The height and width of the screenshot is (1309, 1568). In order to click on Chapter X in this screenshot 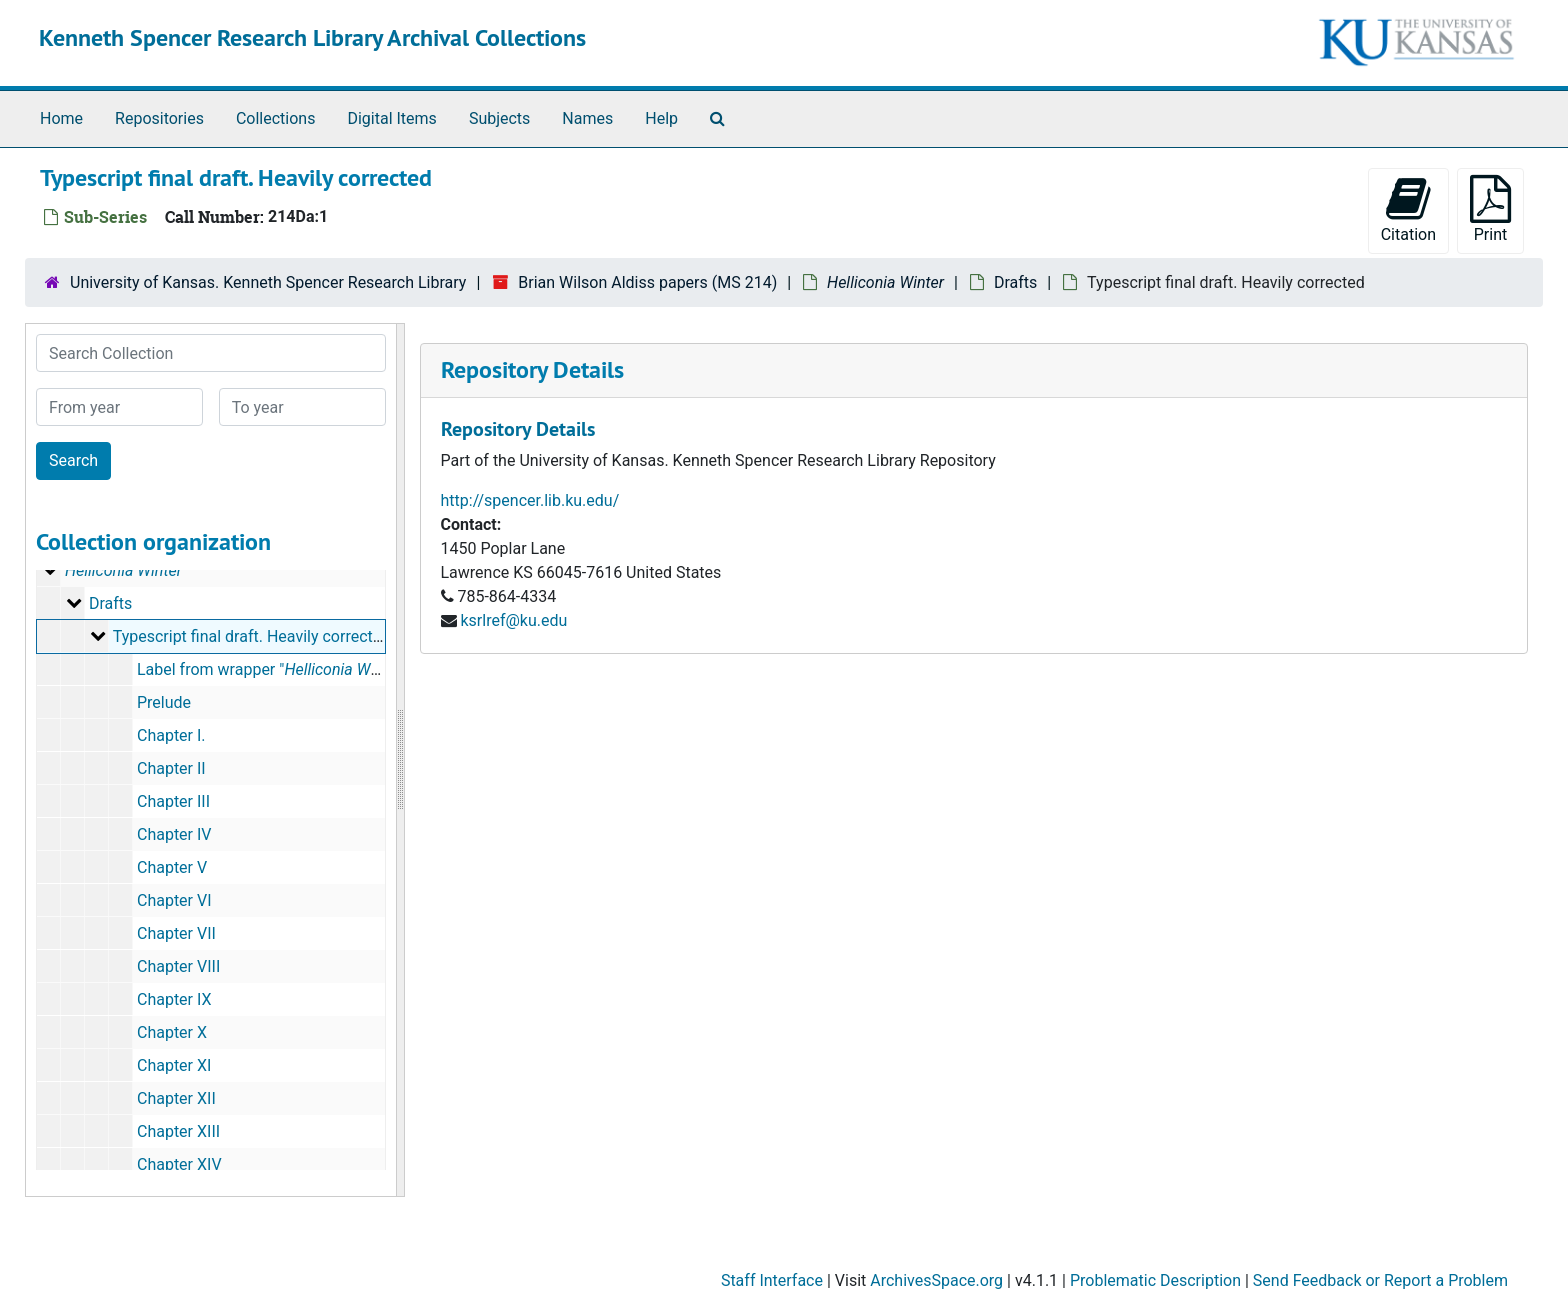, I will do `click(172, 1032)`.